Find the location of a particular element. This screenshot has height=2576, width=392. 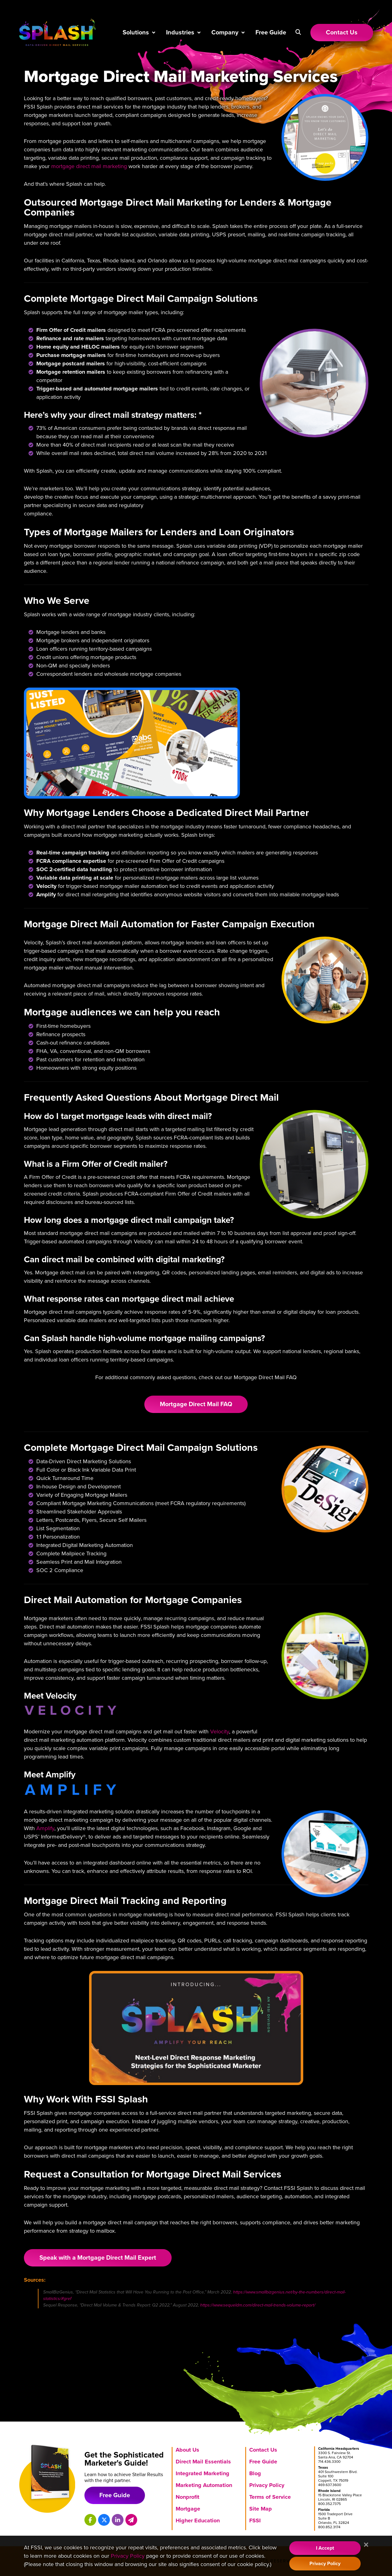

I Accept [Accept Cookie Policy] is located at coordinates (325, 2548).